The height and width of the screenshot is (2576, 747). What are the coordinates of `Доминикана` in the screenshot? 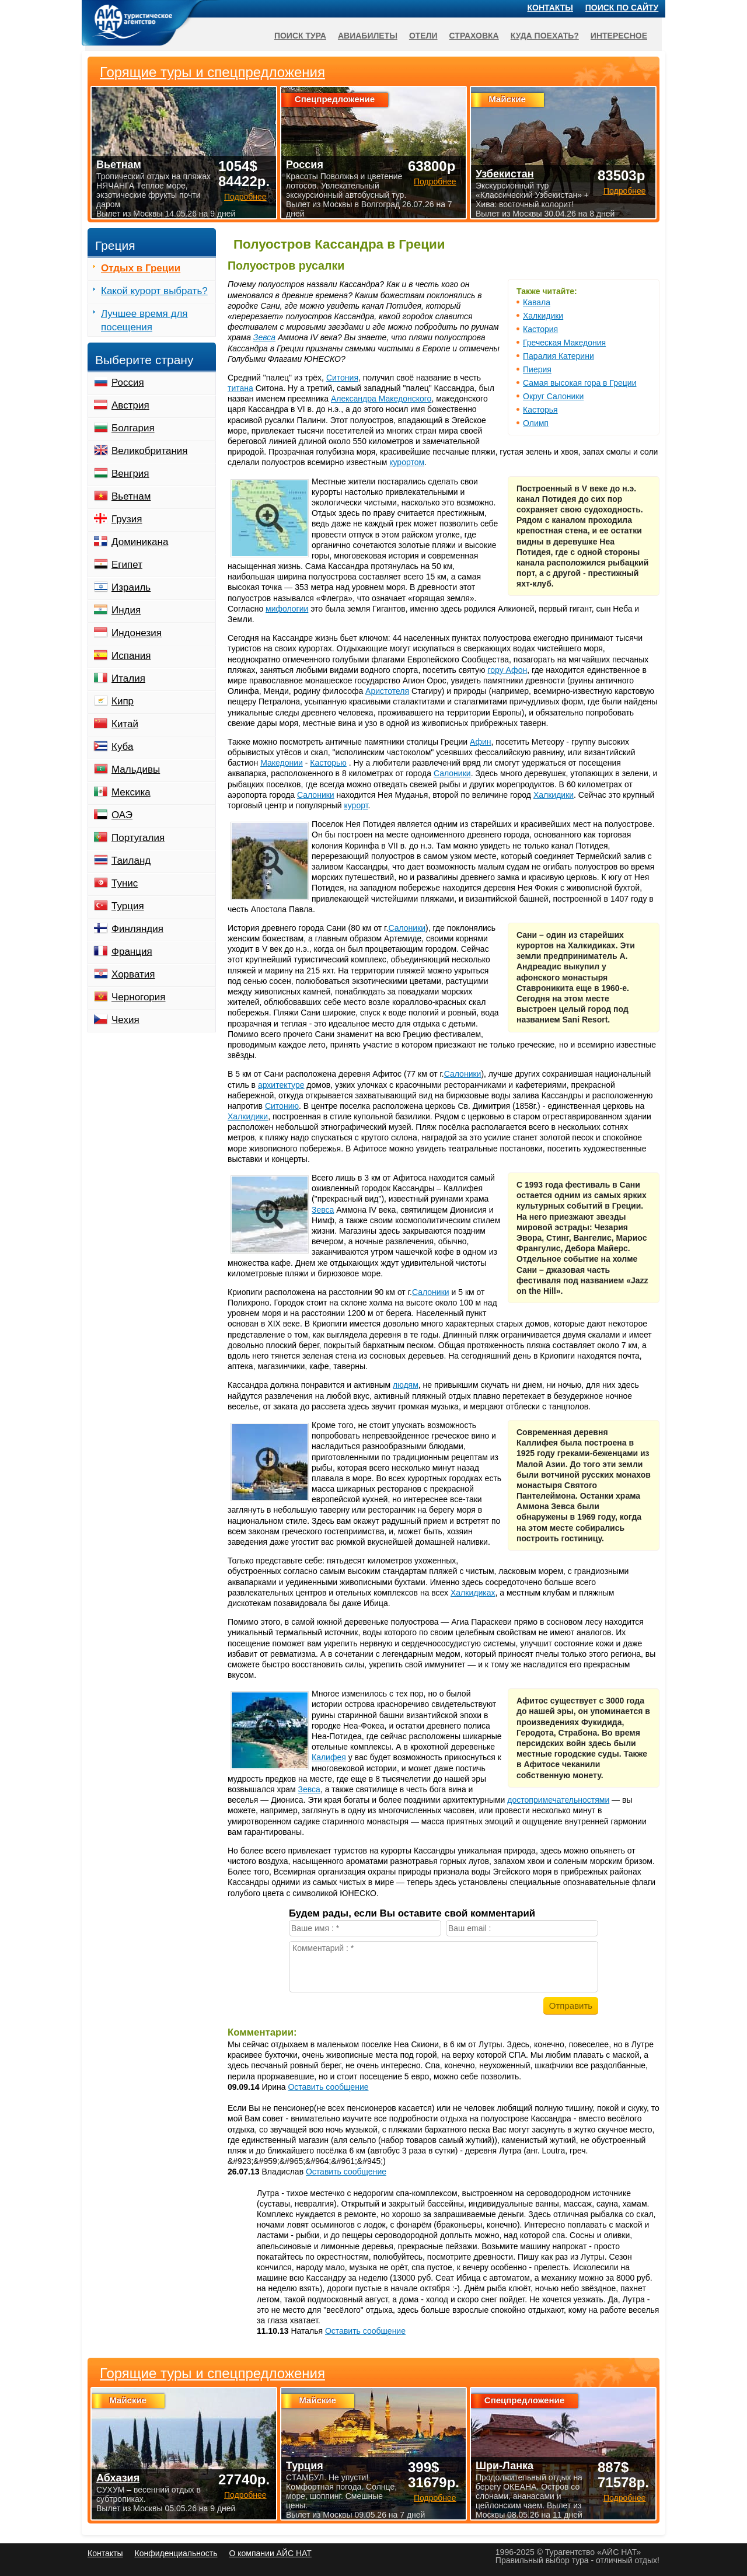 It's located at (139, 541).